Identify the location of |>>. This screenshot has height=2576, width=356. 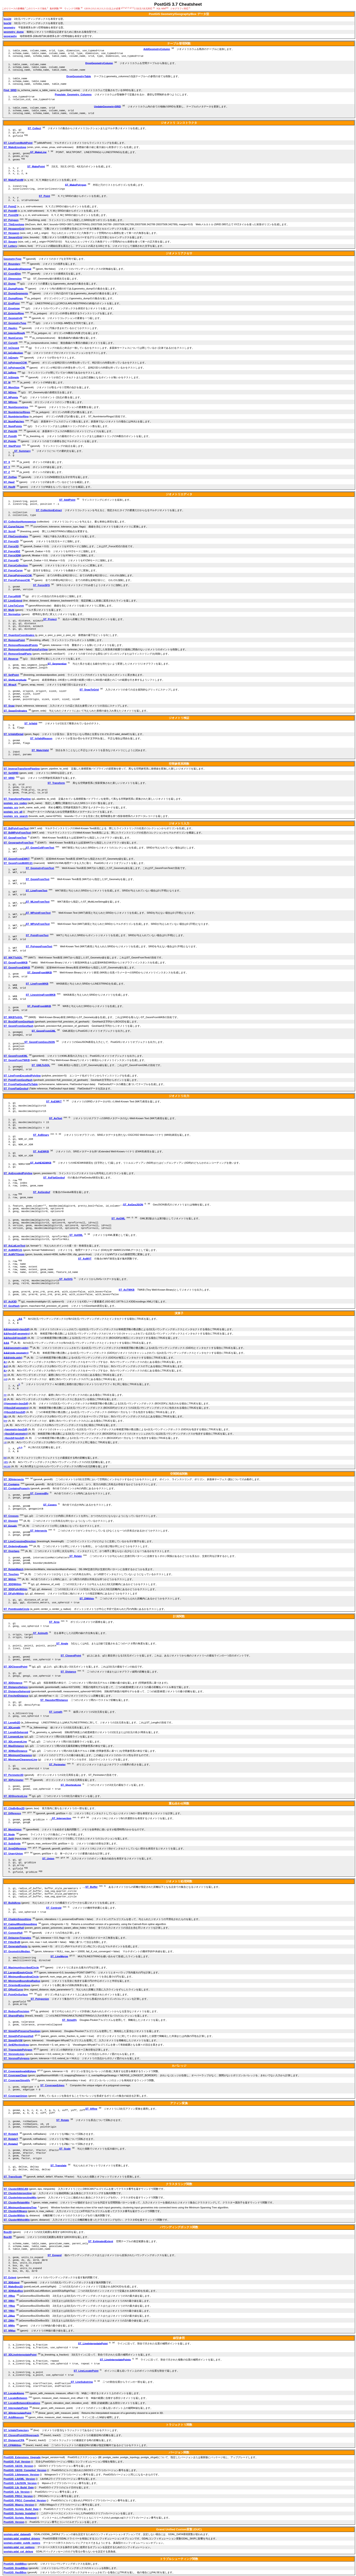
(5, 1420).